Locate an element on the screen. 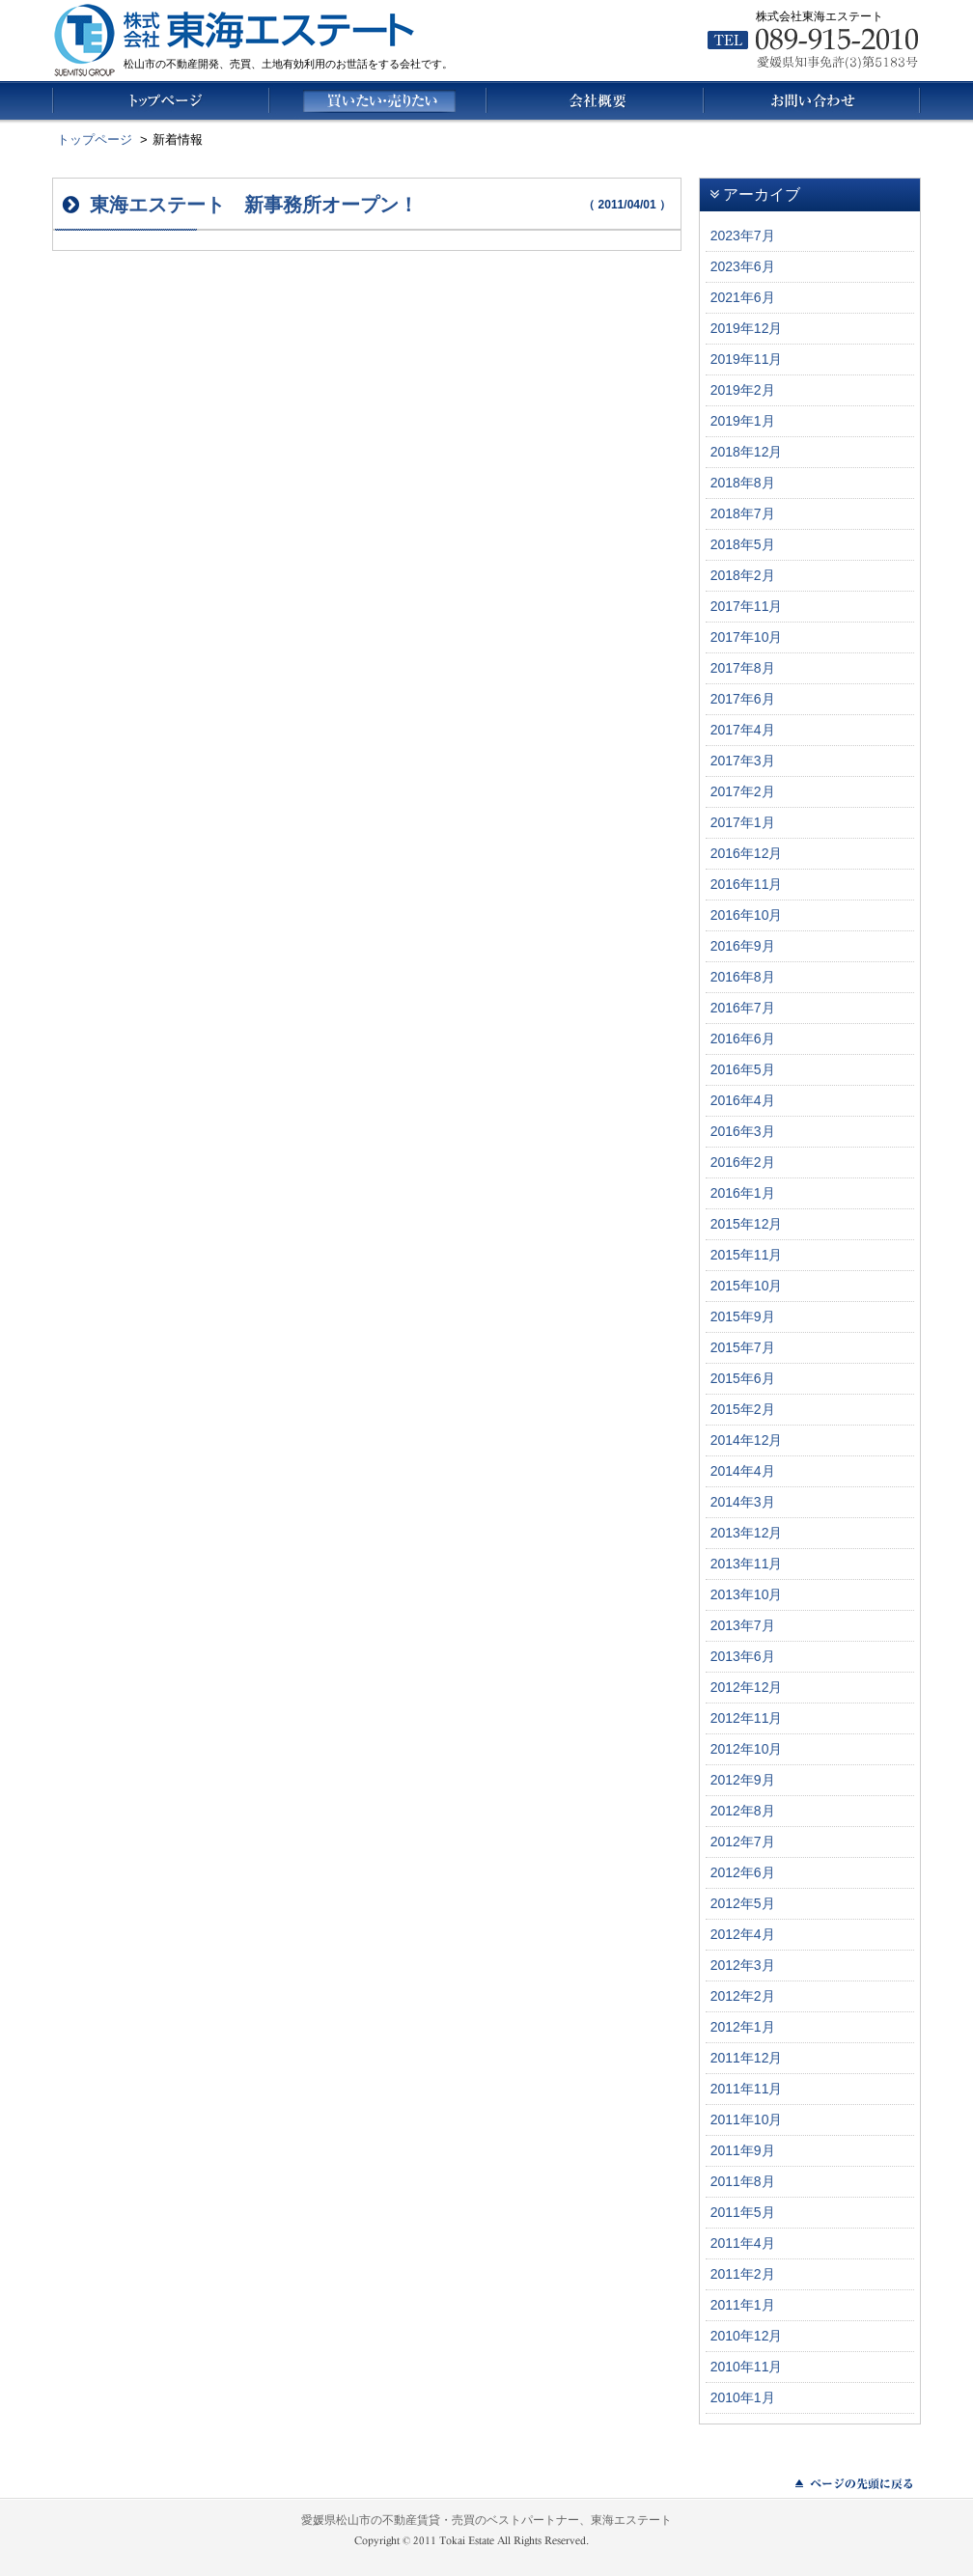 Image resolution: width=973 pixels, height=2576 pixels. 2012年8月 is located at coordinates (742, 1810).